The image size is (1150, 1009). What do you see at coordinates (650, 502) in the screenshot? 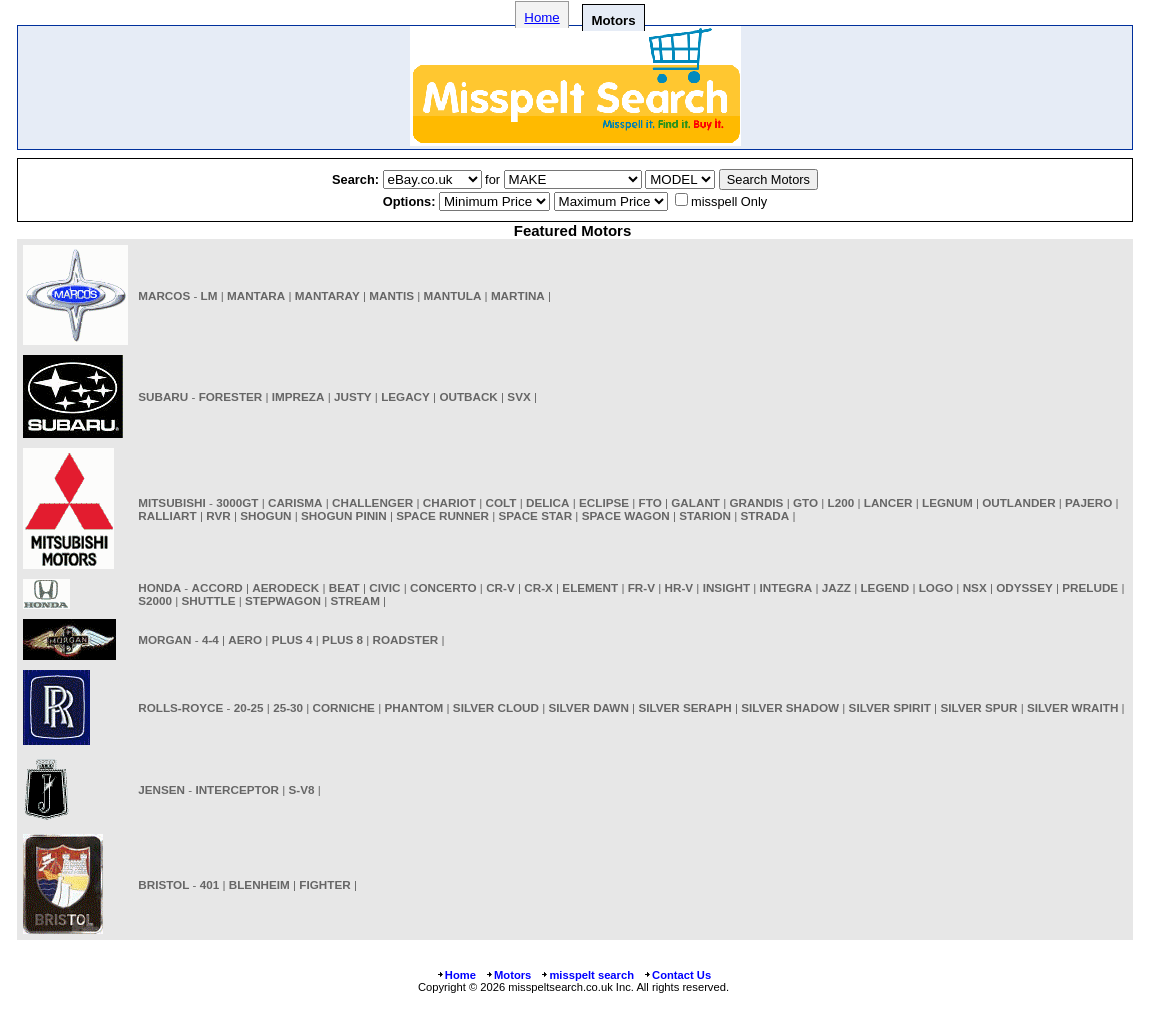
I see `FTO` at bounding box center [650, 502].